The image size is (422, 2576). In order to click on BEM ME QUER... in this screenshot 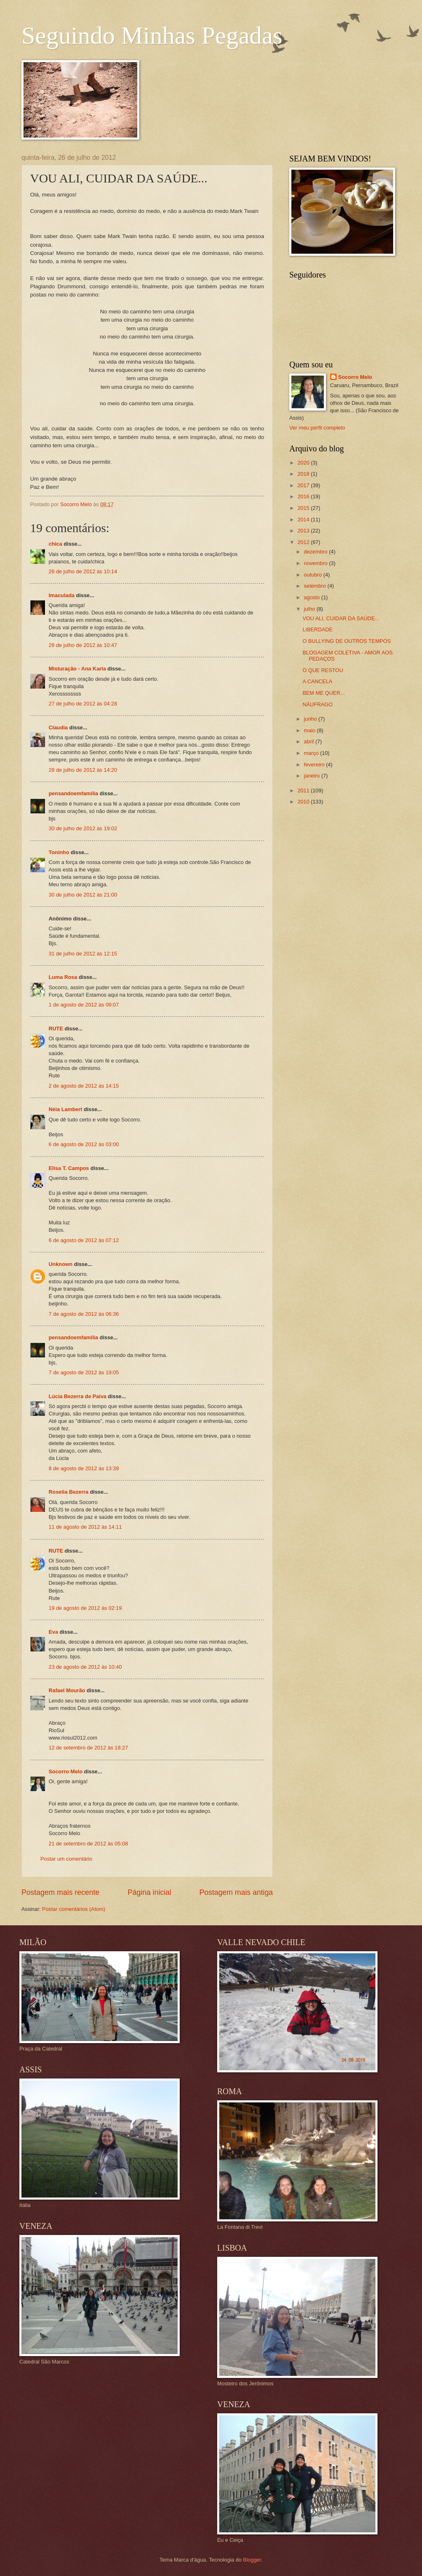, I will do `click(323, 693)`.